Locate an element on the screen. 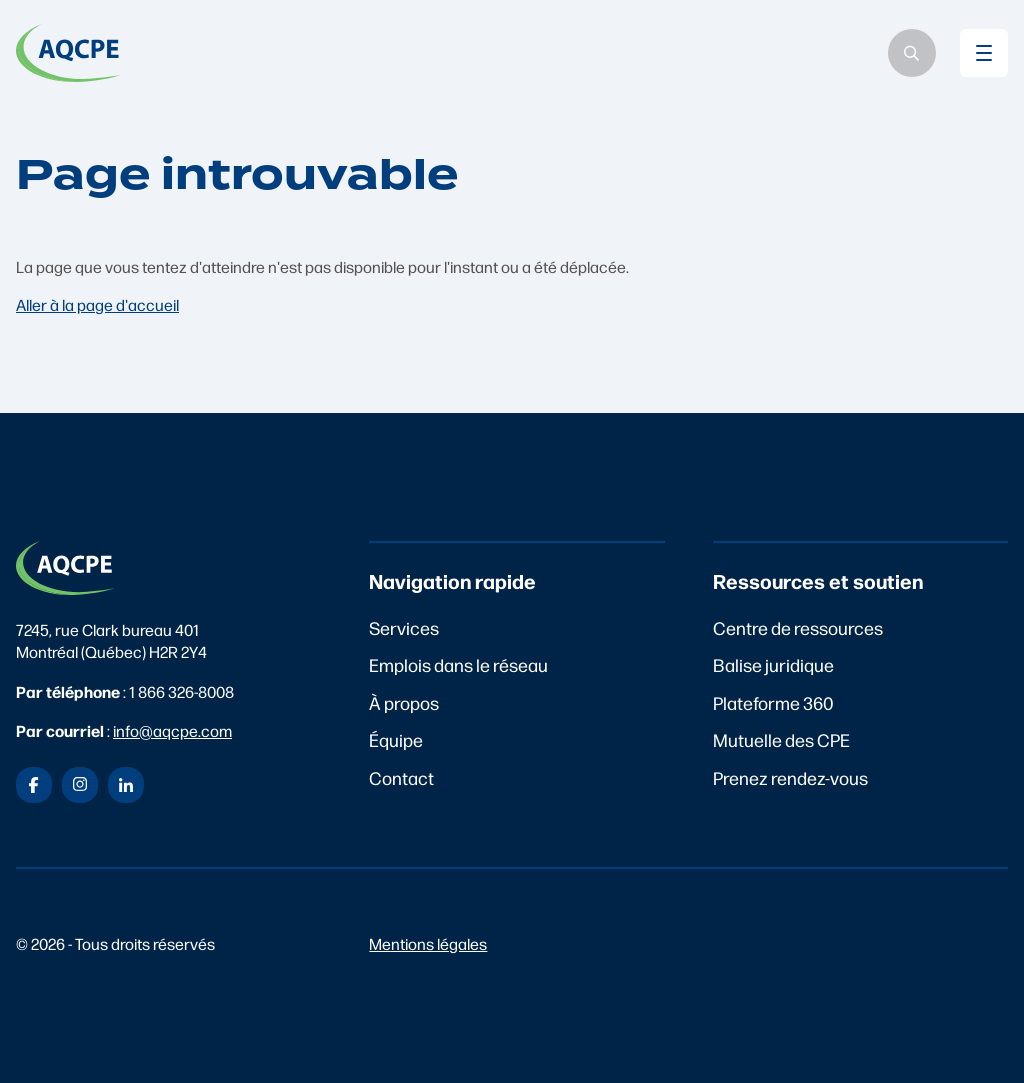 The height and width of the screenshot is (1083, 1024). Mentions légales is located at coordinates (428, 943).